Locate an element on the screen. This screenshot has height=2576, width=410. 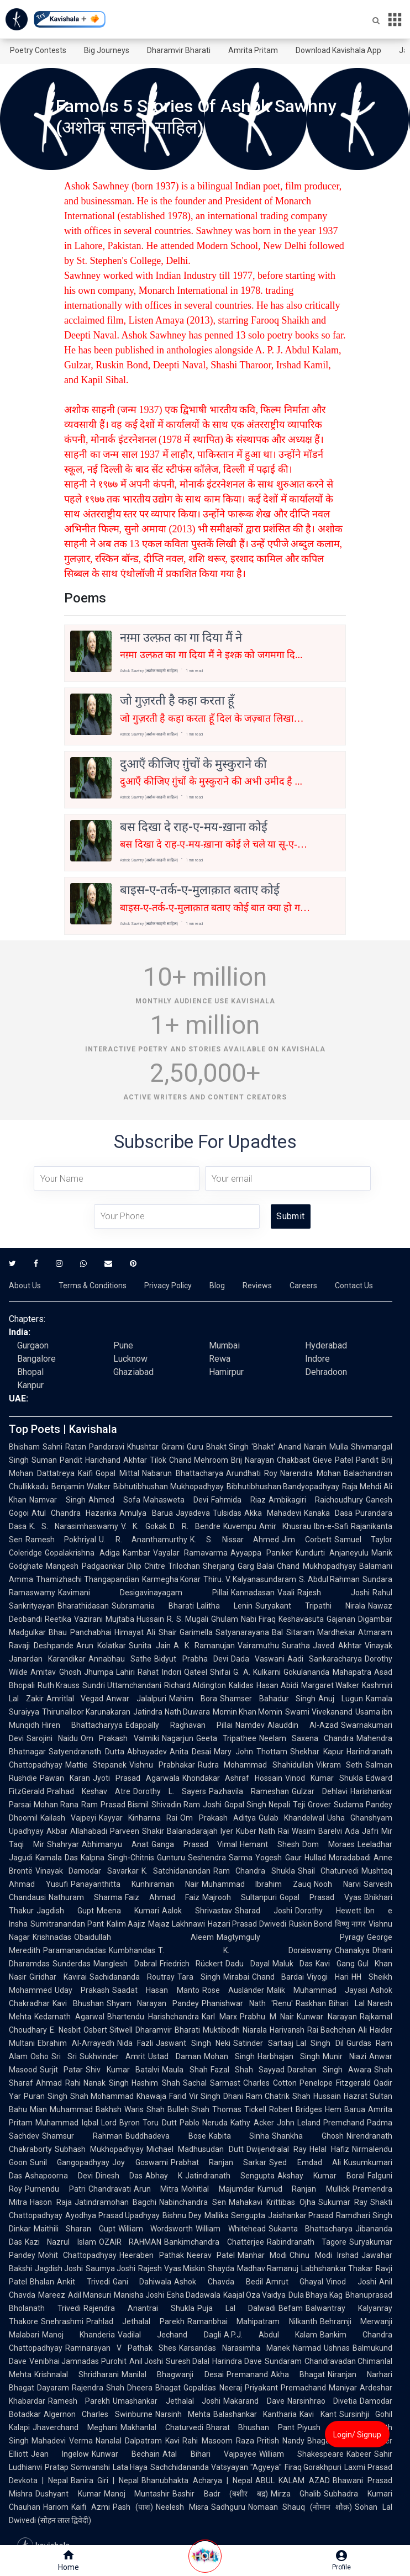
Abhimanyu Anat is located at coordinates (115, 1844).